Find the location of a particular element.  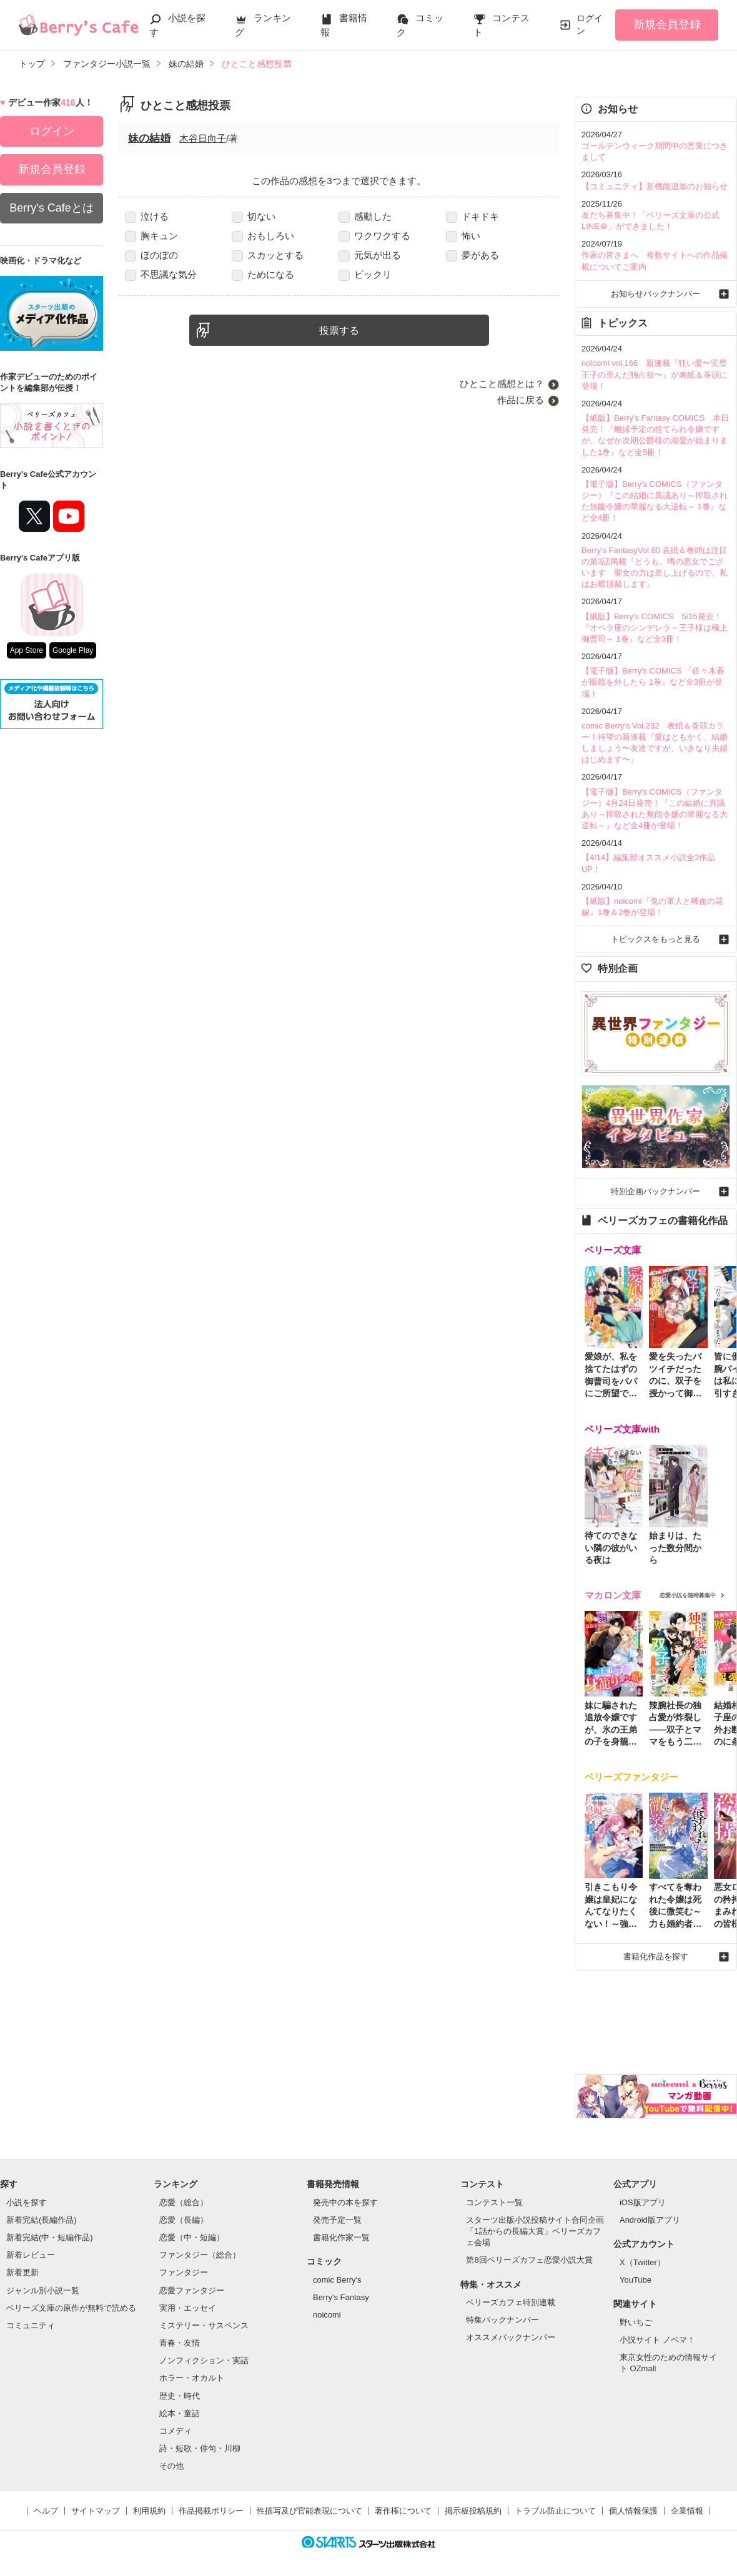

ベリーズ文庫の原作が無料で読める is located at coordinates (71, 2308).